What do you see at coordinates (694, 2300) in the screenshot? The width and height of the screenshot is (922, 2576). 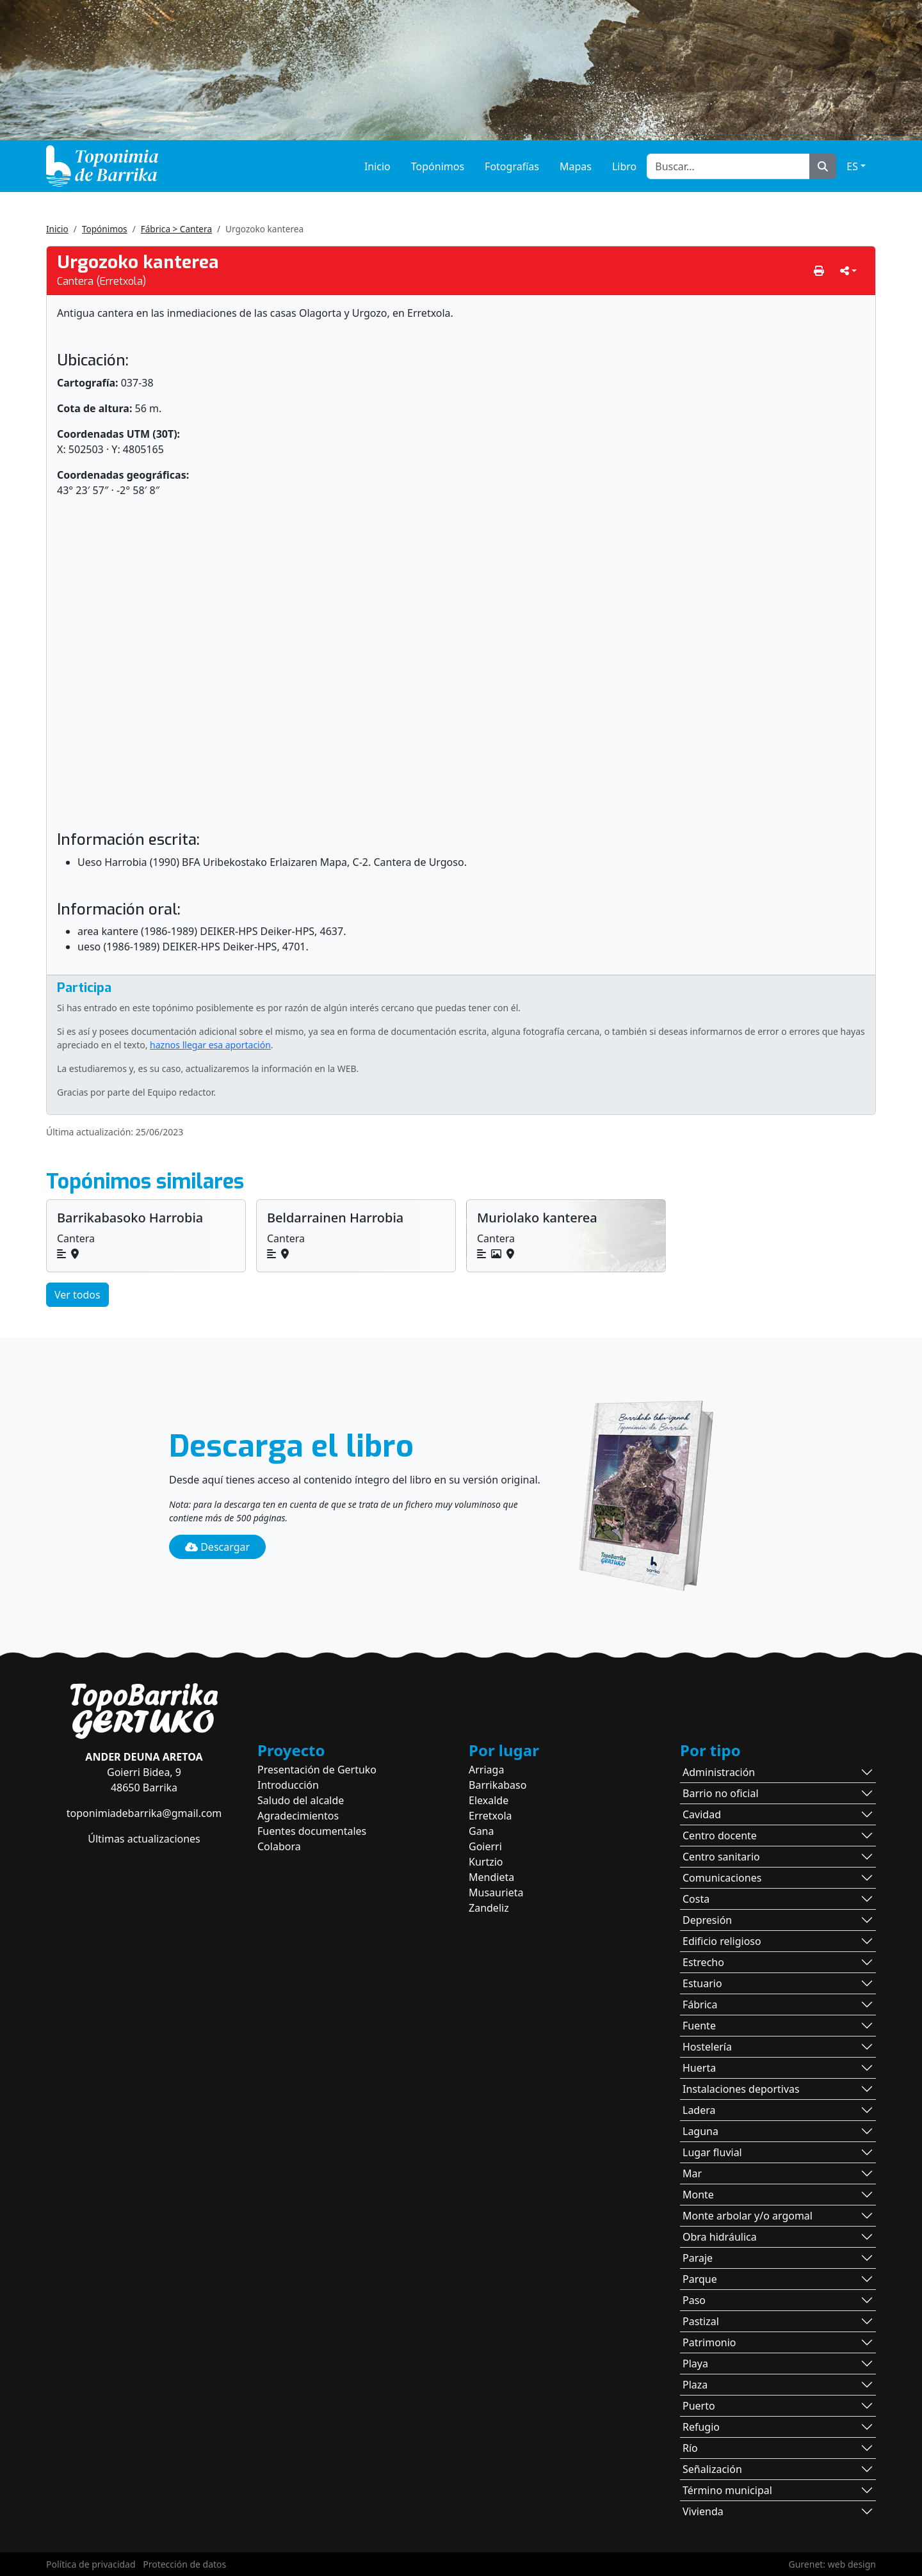 I see `Paso` at bounding box center [694, 2300].